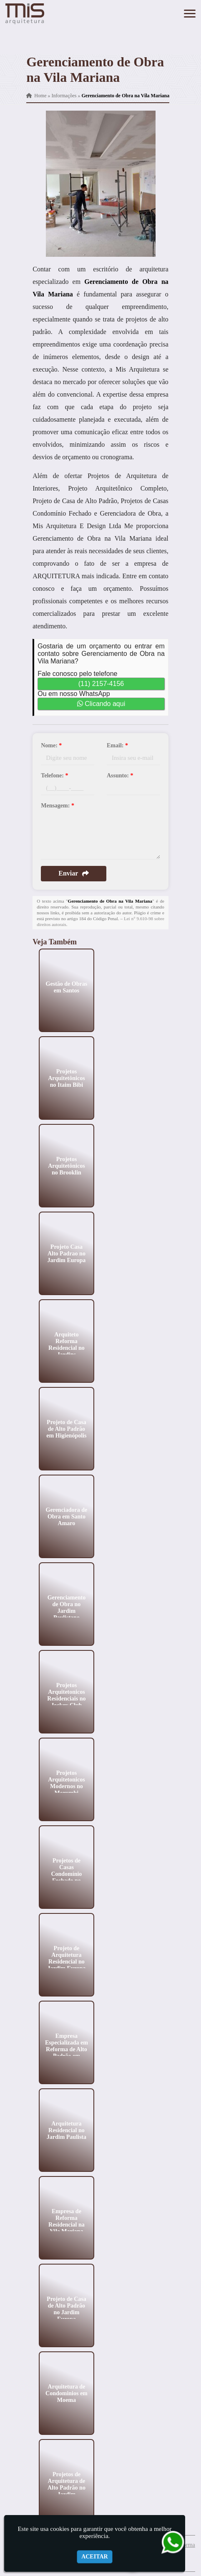  Describe the element at coordinates (66, 1344) in the screenshot. I see `Arquiteto Reforma Residencial no Jardins` at that location.